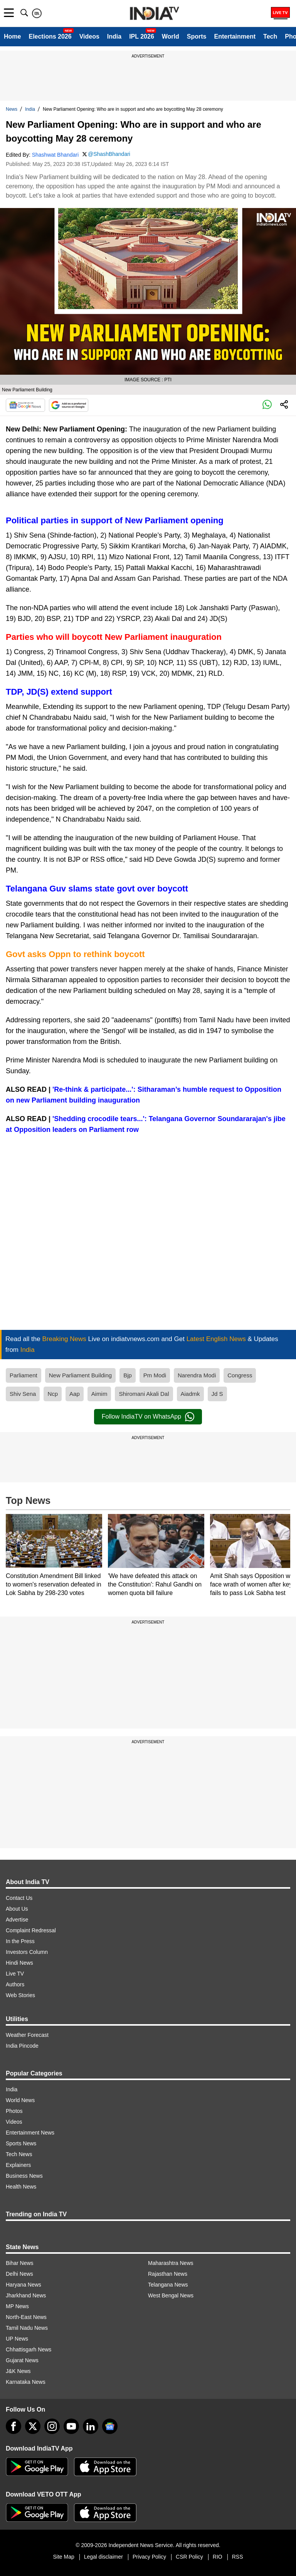 This screenshot has height=2576, width=296. I want to click on Congress, so click(239, 1375).